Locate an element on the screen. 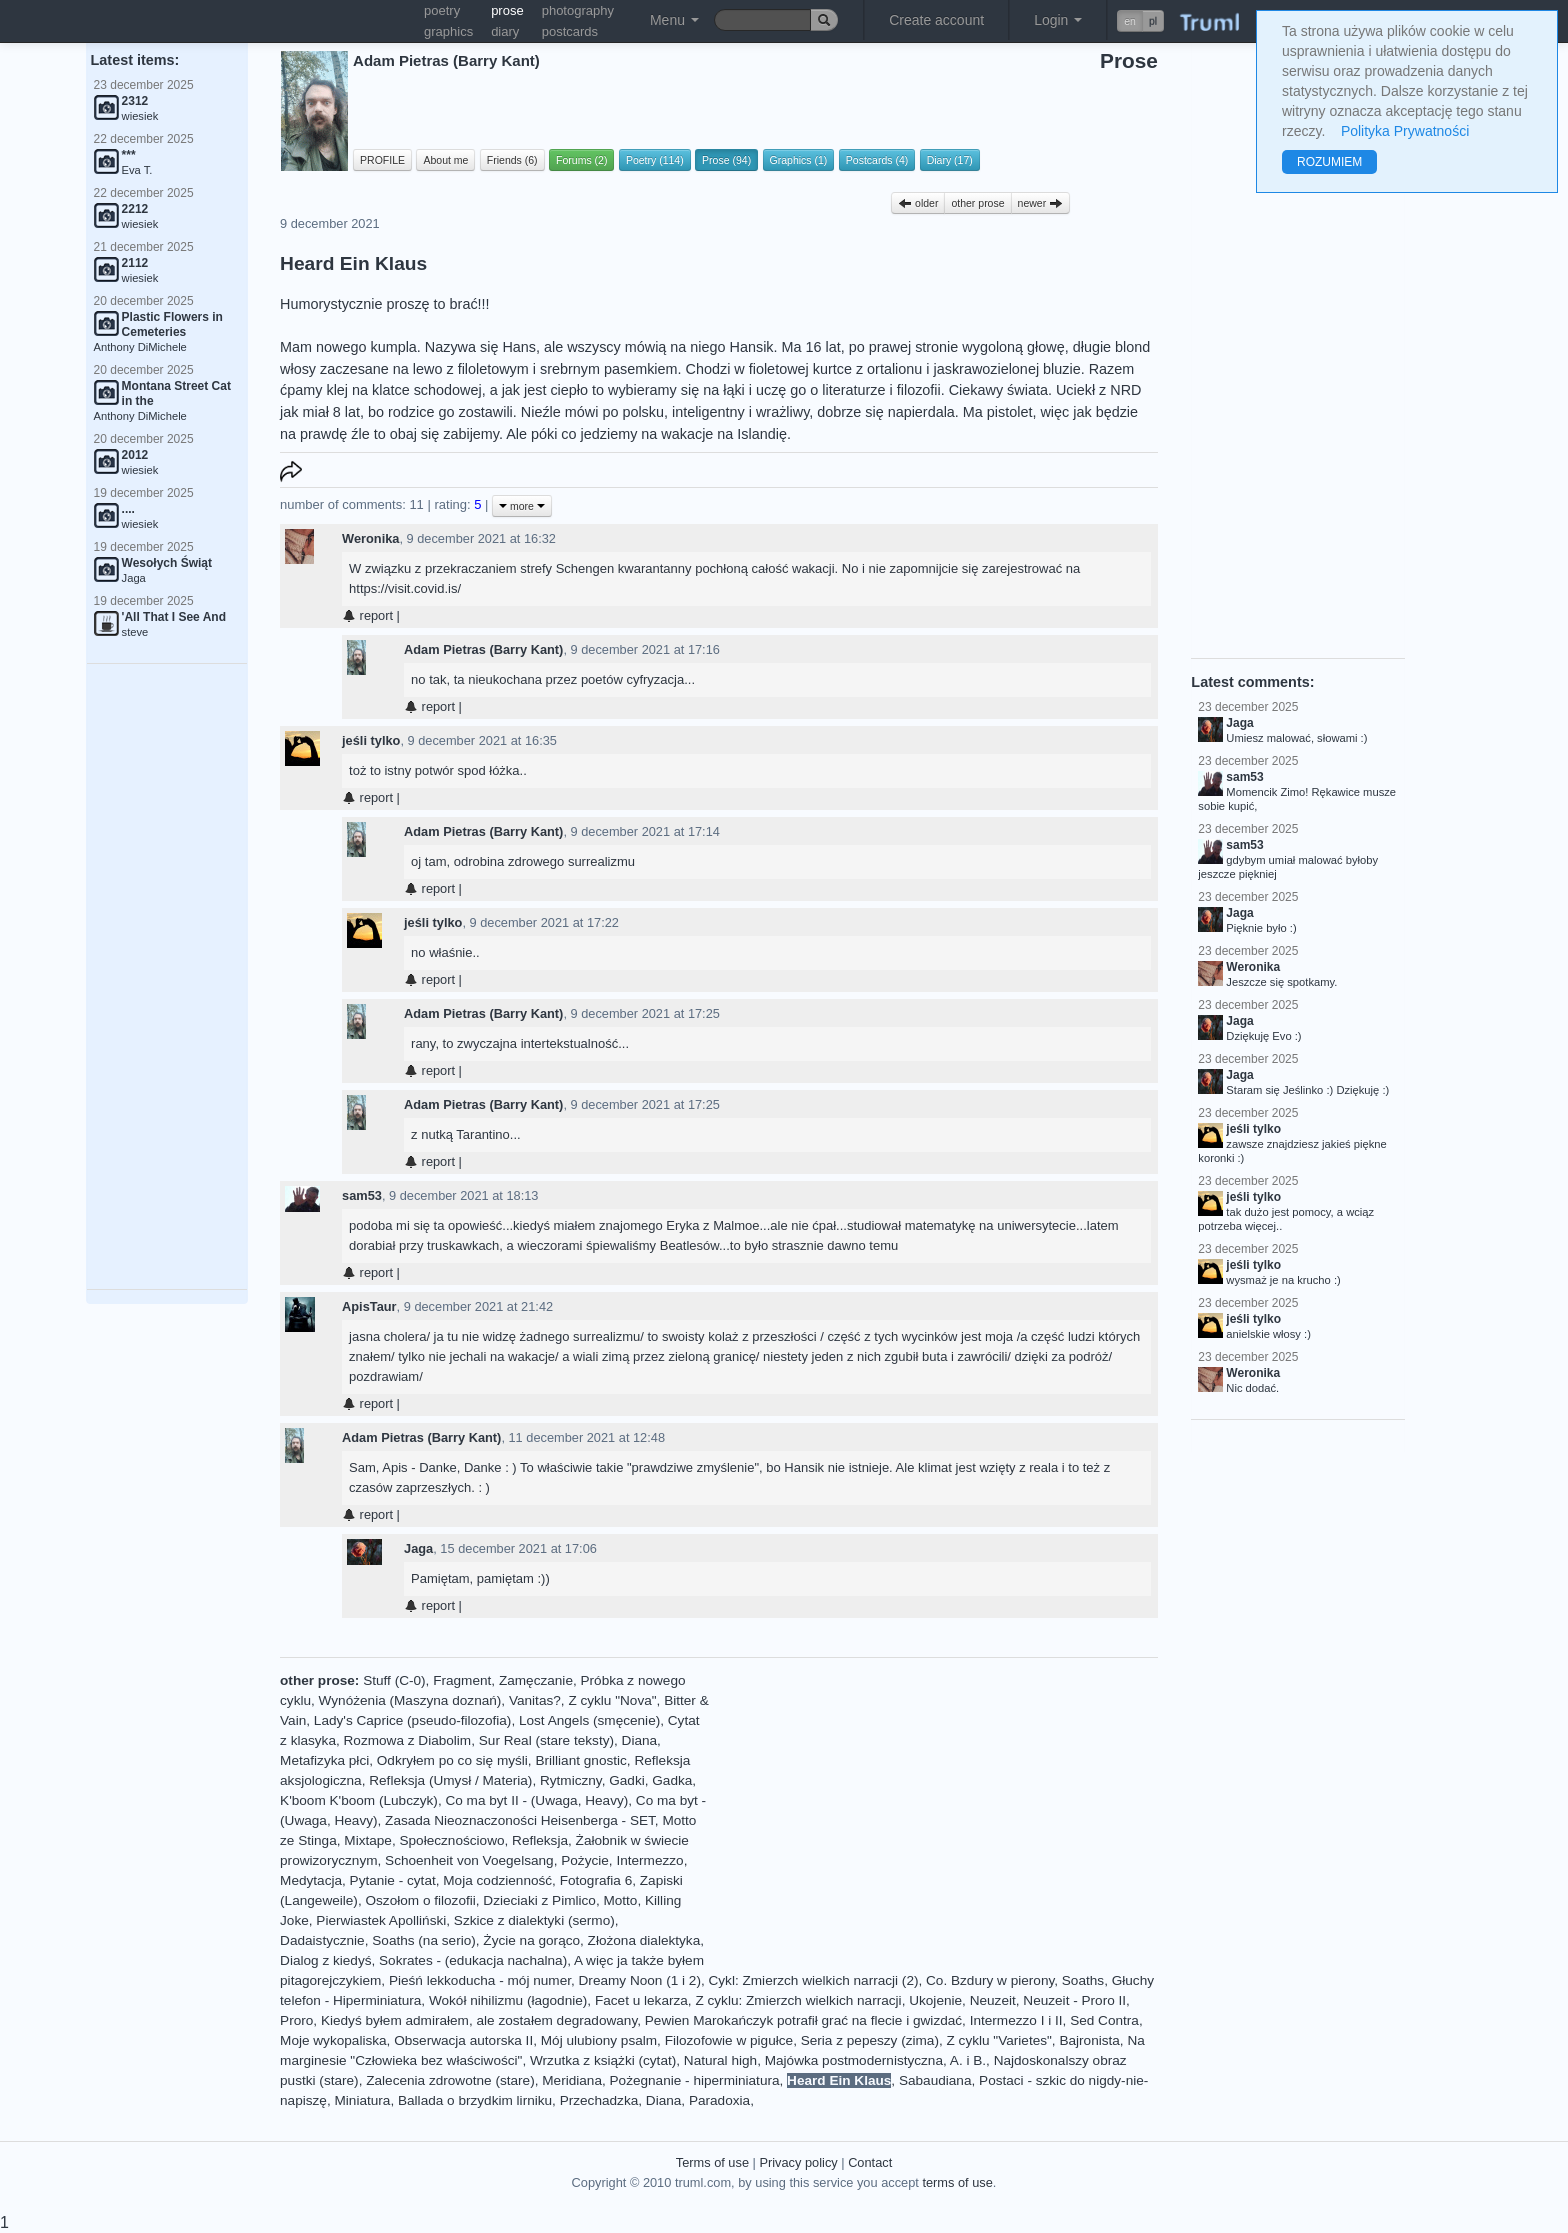 The image size is (1568, 2233). Wokół nihilizmu (łagodnie) is located at coordinates (508, 2000).